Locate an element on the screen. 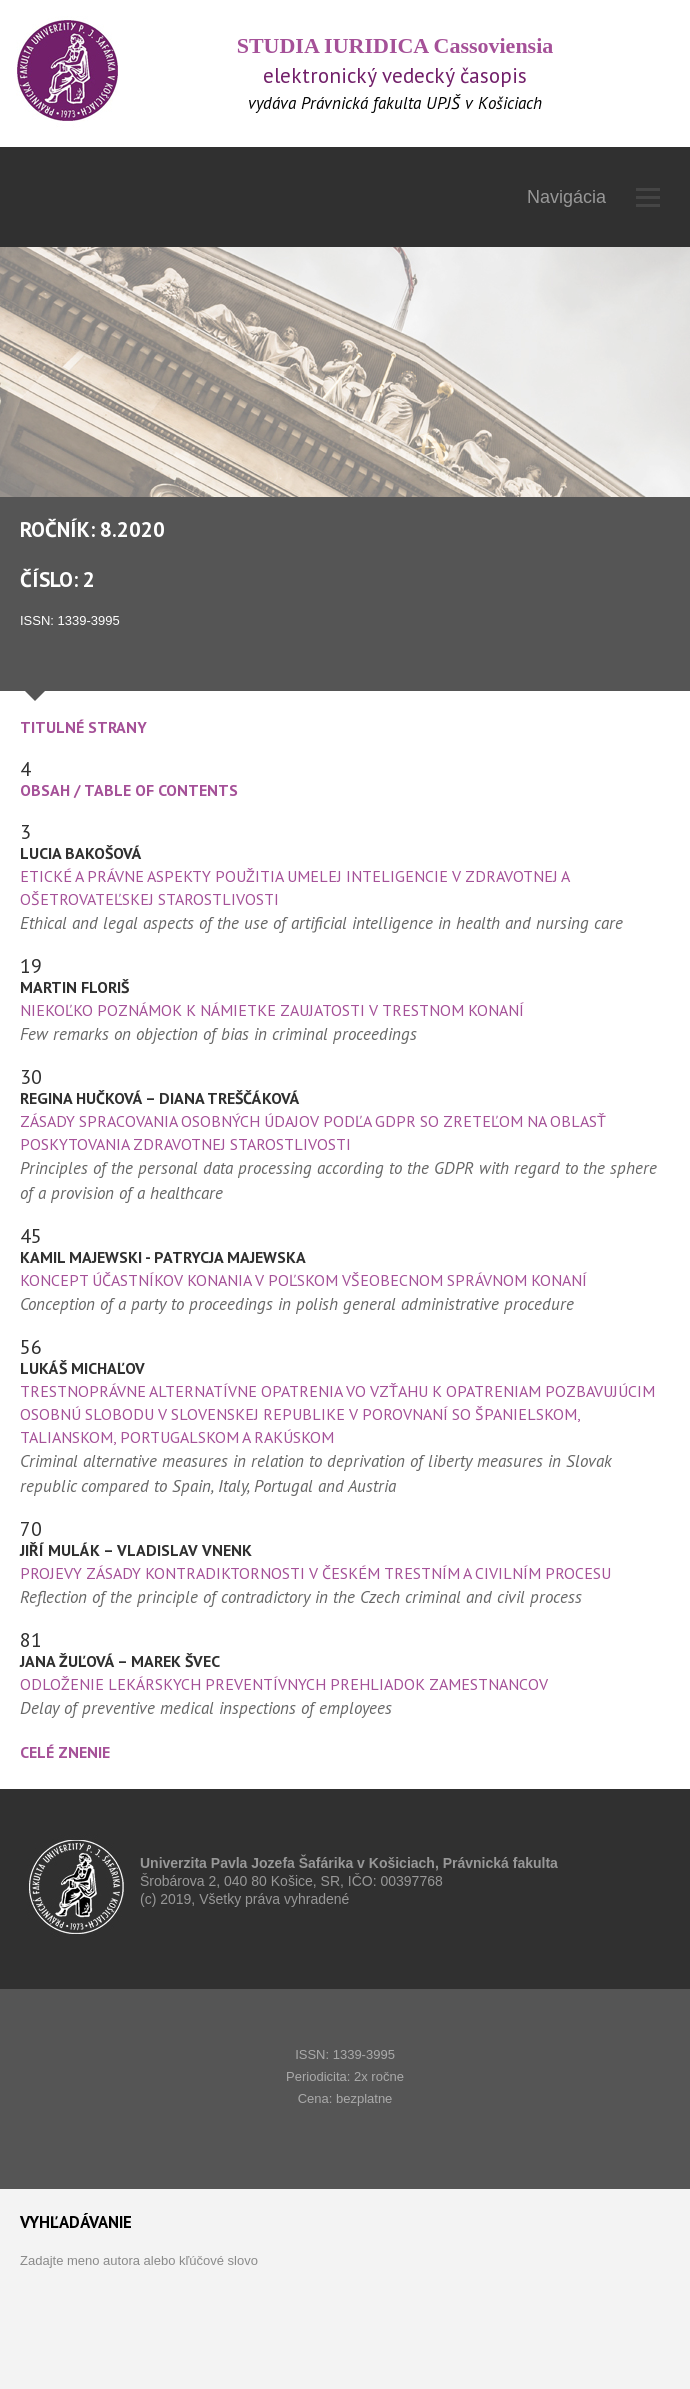  Few remarks on objection of bias in criminal proceedings is located at coordinates (218, 1034).